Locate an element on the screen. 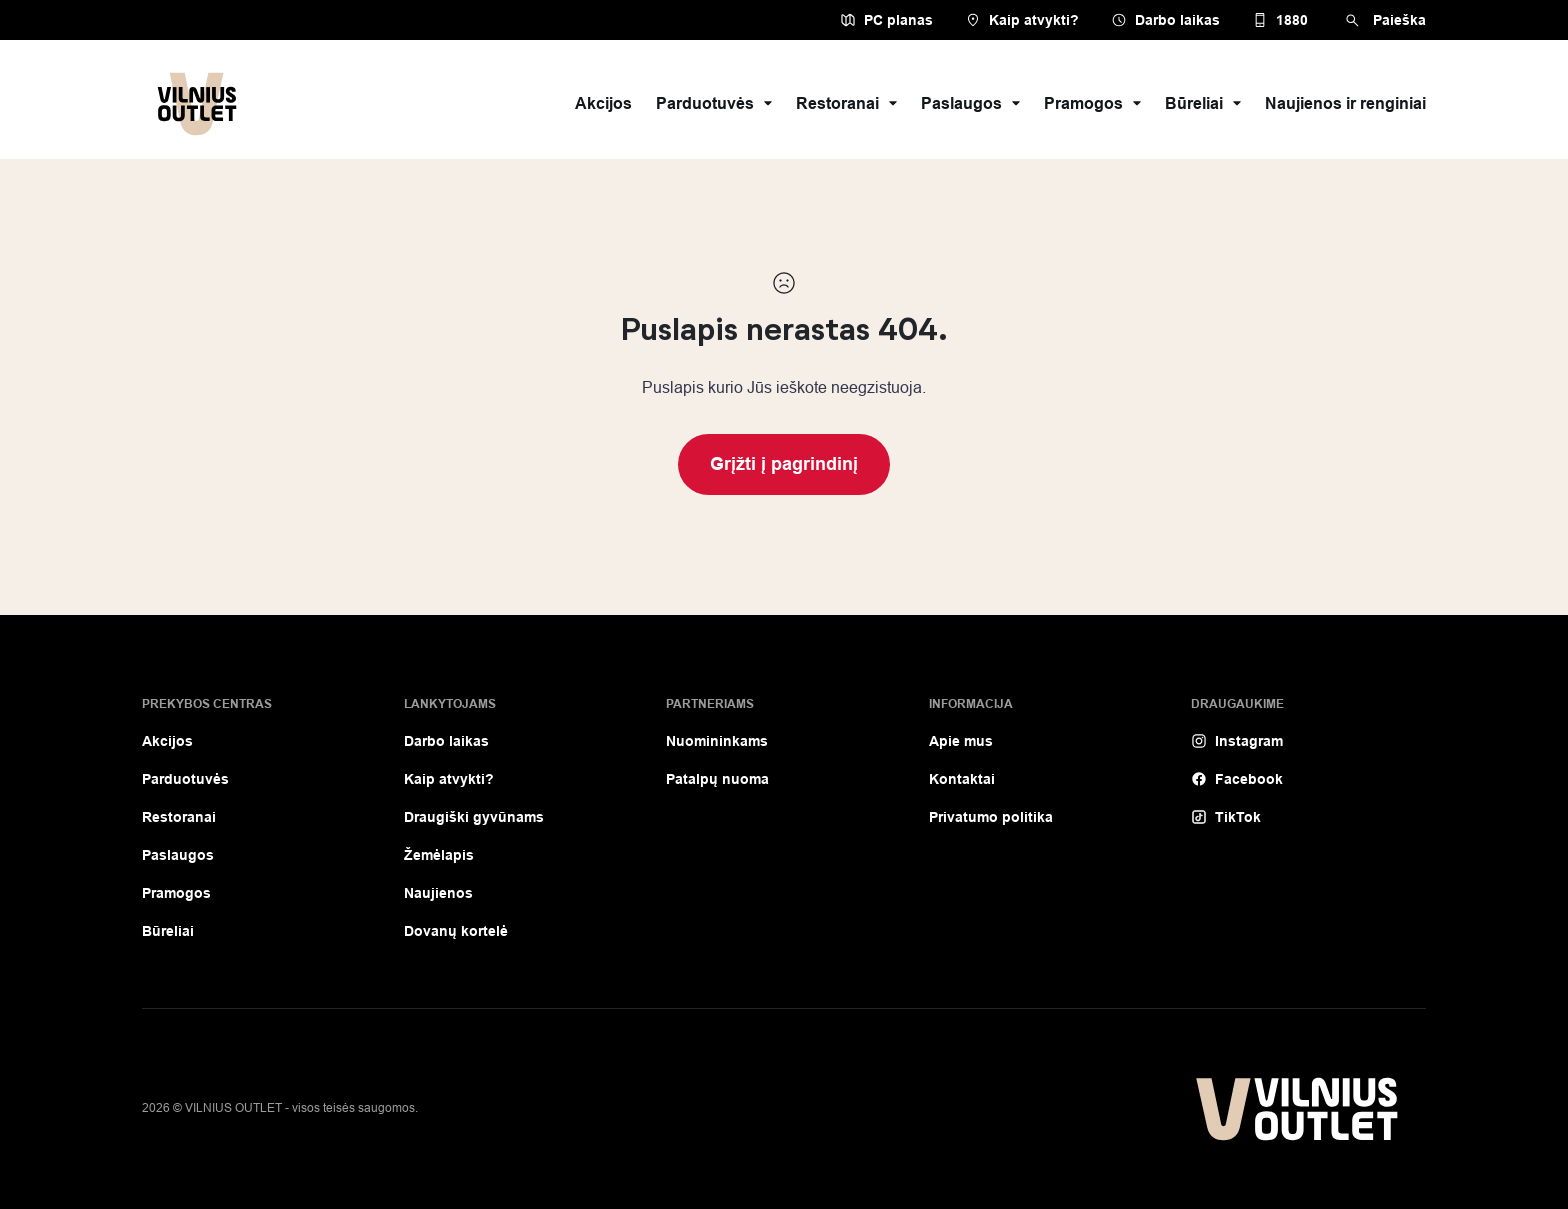  Privatumo politika is located at coordinates (991, 817).